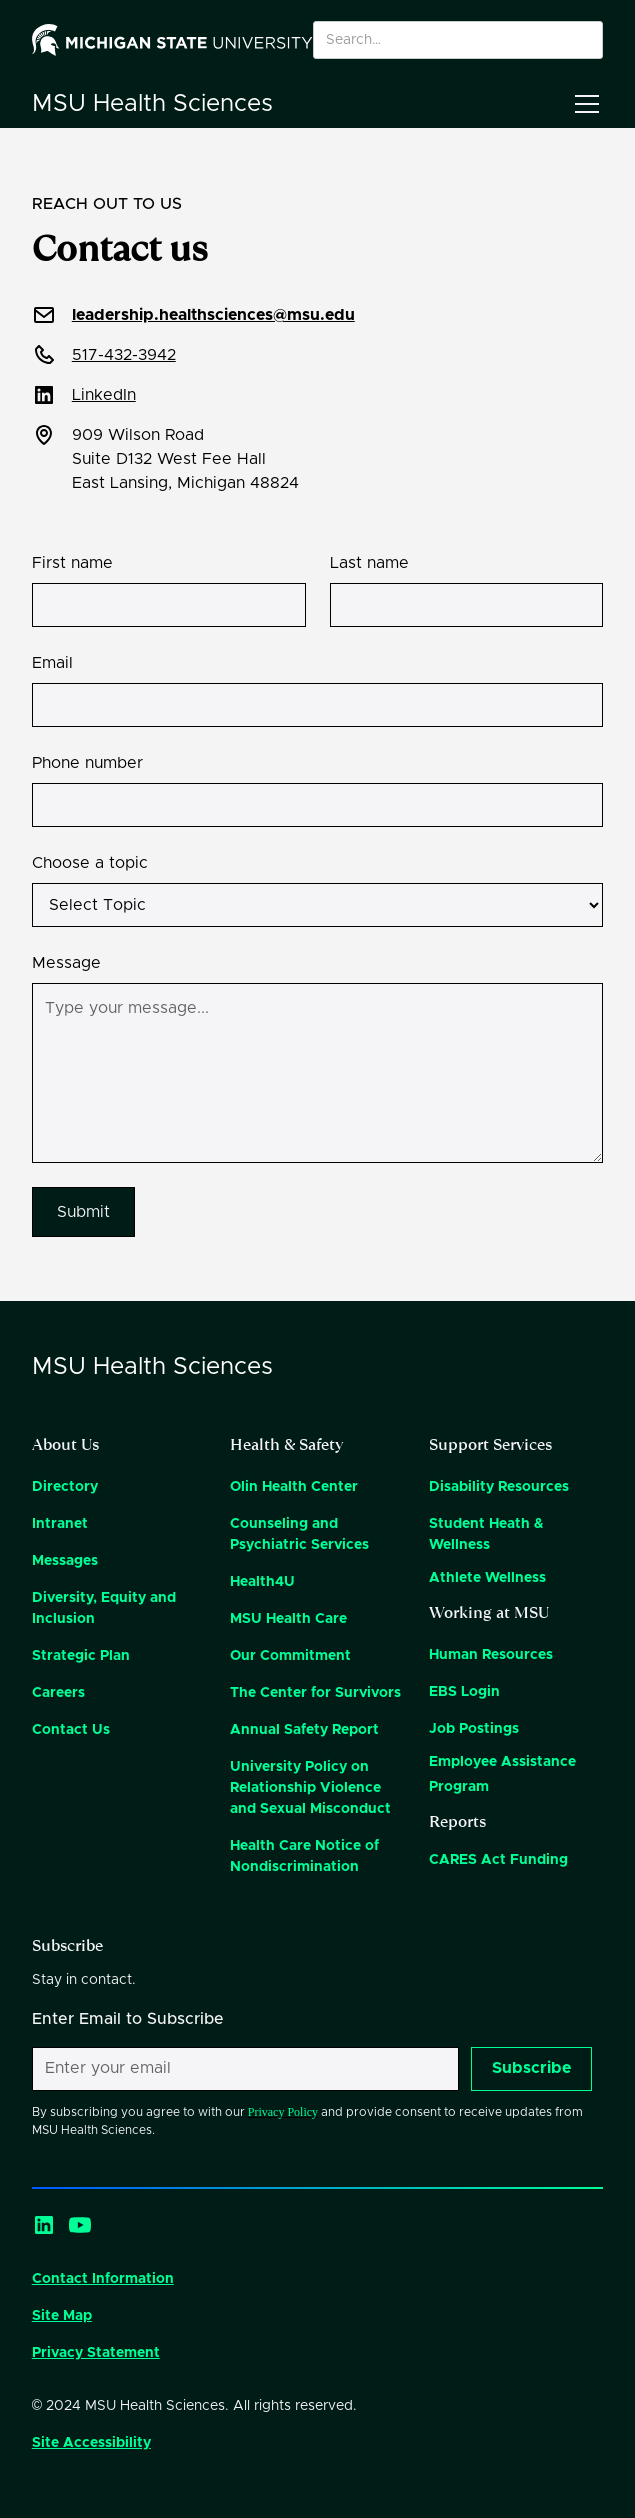 The image size is (635, 2518). What do you see at coordinates (80, 2225) in the screenshot?
I see `[YouTube]` at bounding box center [80, 2225].